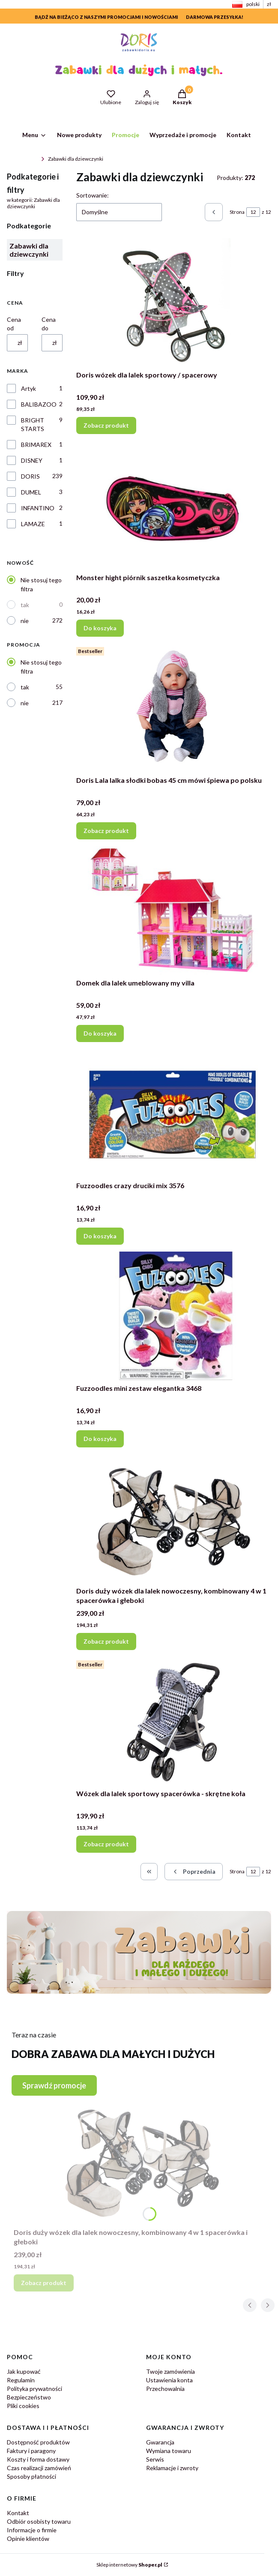  What do you see at coordinates (28, 388) in the screenshot?
I see `Artyk` at bounding box center [28, 388].